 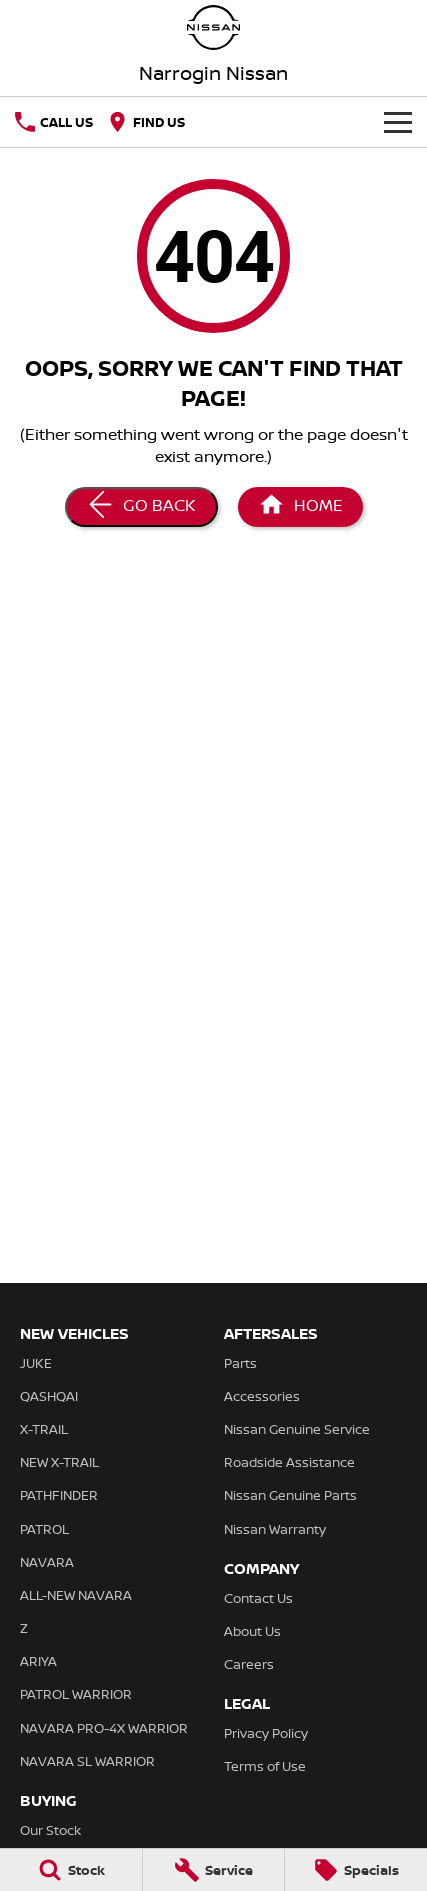 I want to click on Privacy Policy, so click(x=266, y=1733).